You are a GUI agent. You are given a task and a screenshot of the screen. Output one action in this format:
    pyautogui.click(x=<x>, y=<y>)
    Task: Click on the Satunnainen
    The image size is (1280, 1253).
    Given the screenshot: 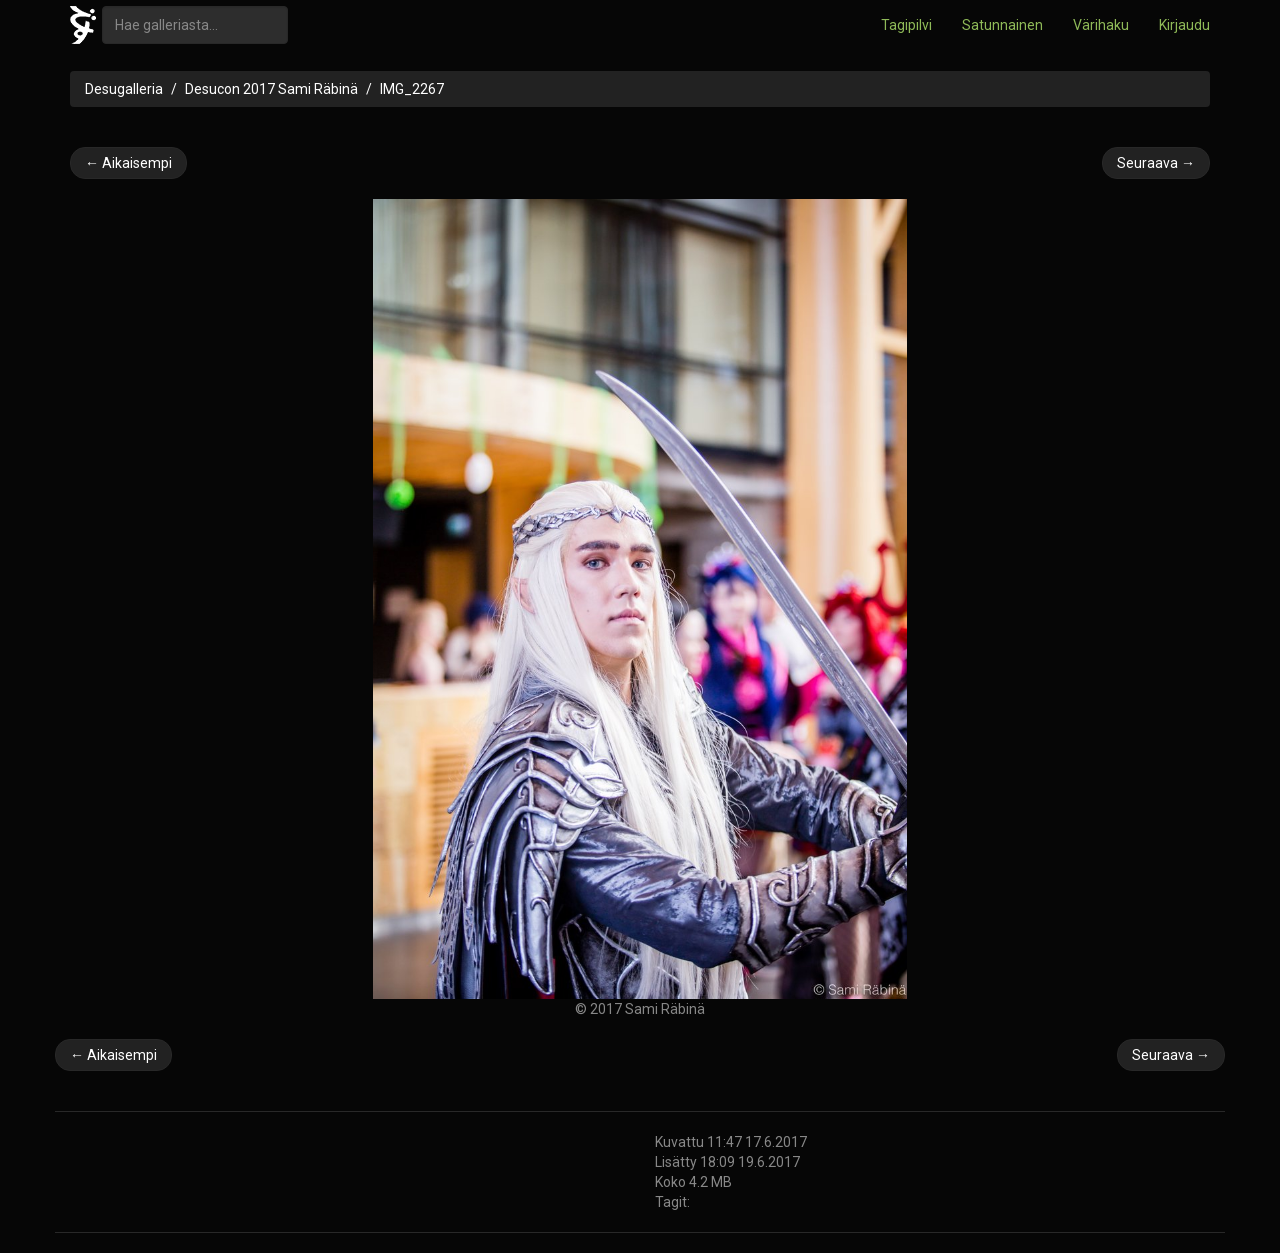 What is the action you would take?
    pyautogui.click(x=1002, y=25)
    